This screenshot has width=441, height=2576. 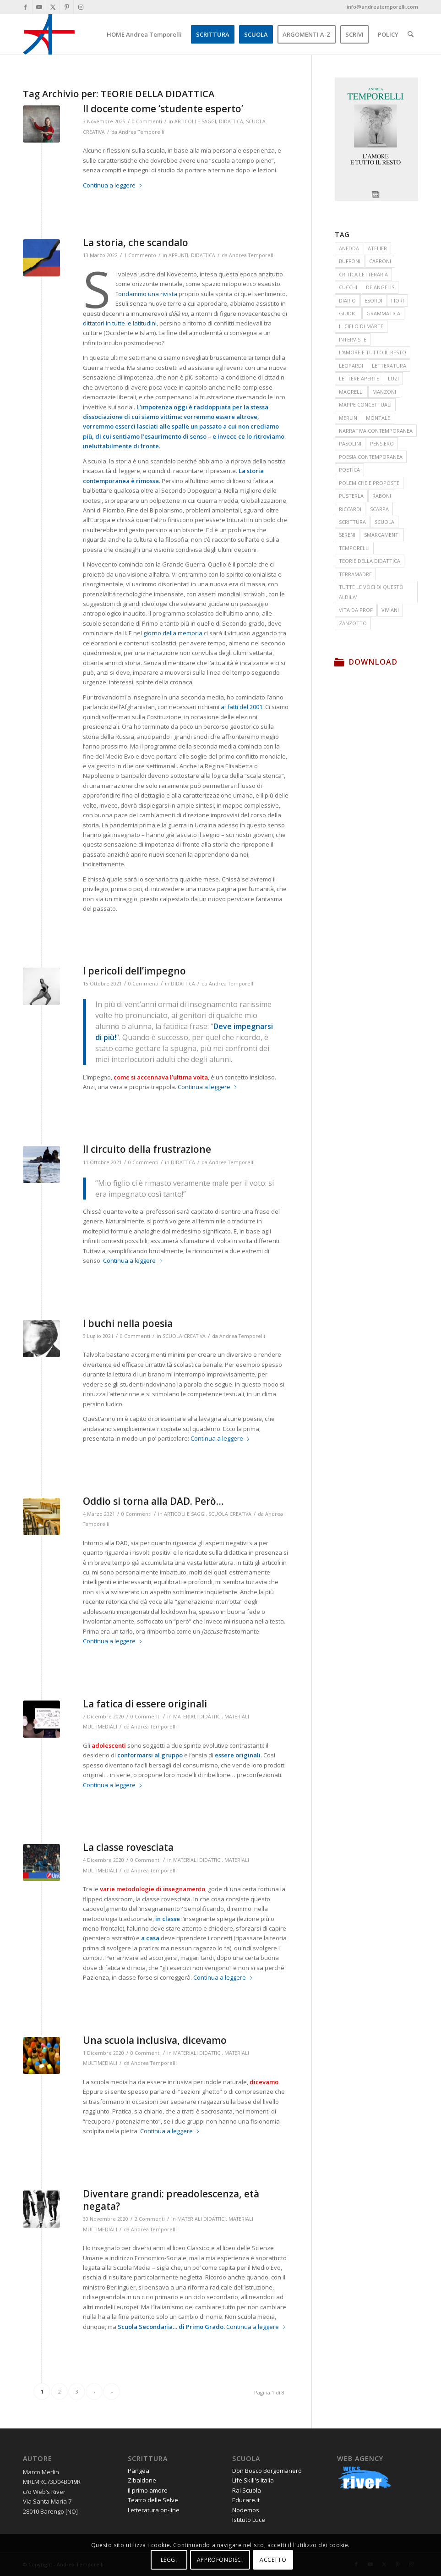 I want to click on varie metodologie di insegnamento, so click(x=152, y=1889).